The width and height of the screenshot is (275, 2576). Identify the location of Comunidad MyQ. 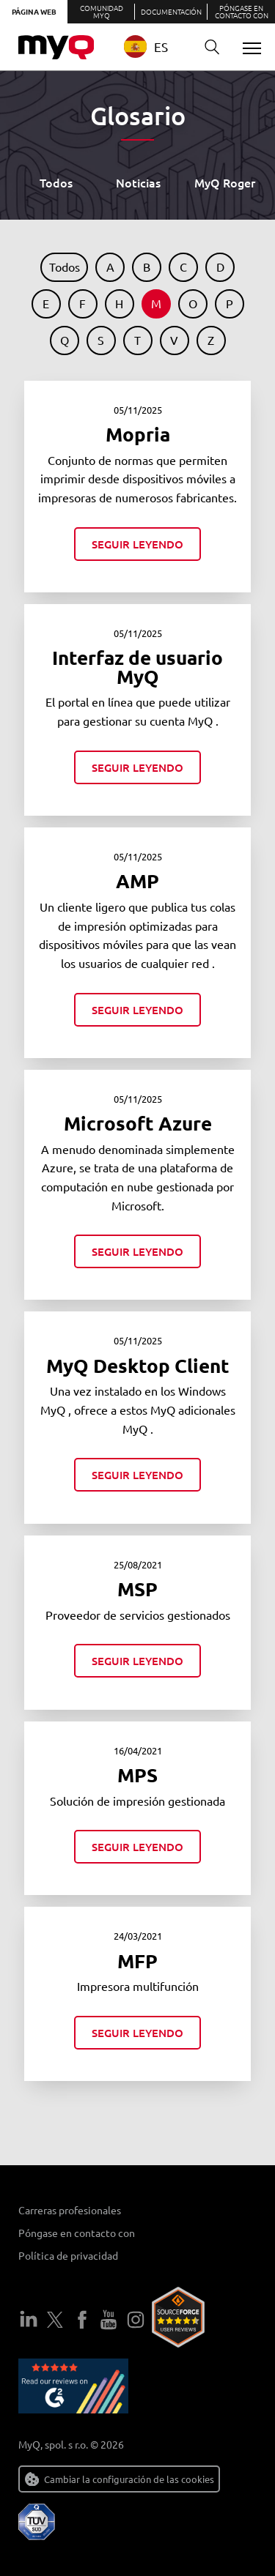
(101, 11).